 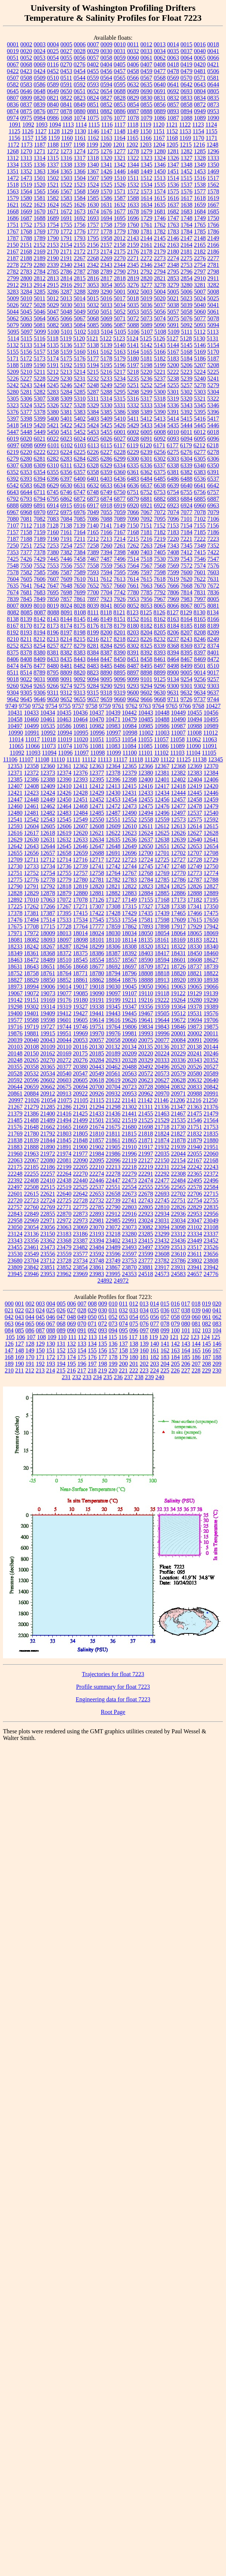 What do you see at coordinates (31, 1040) in the screenshot?
I see `20040` at bounding box center [31, 1040].